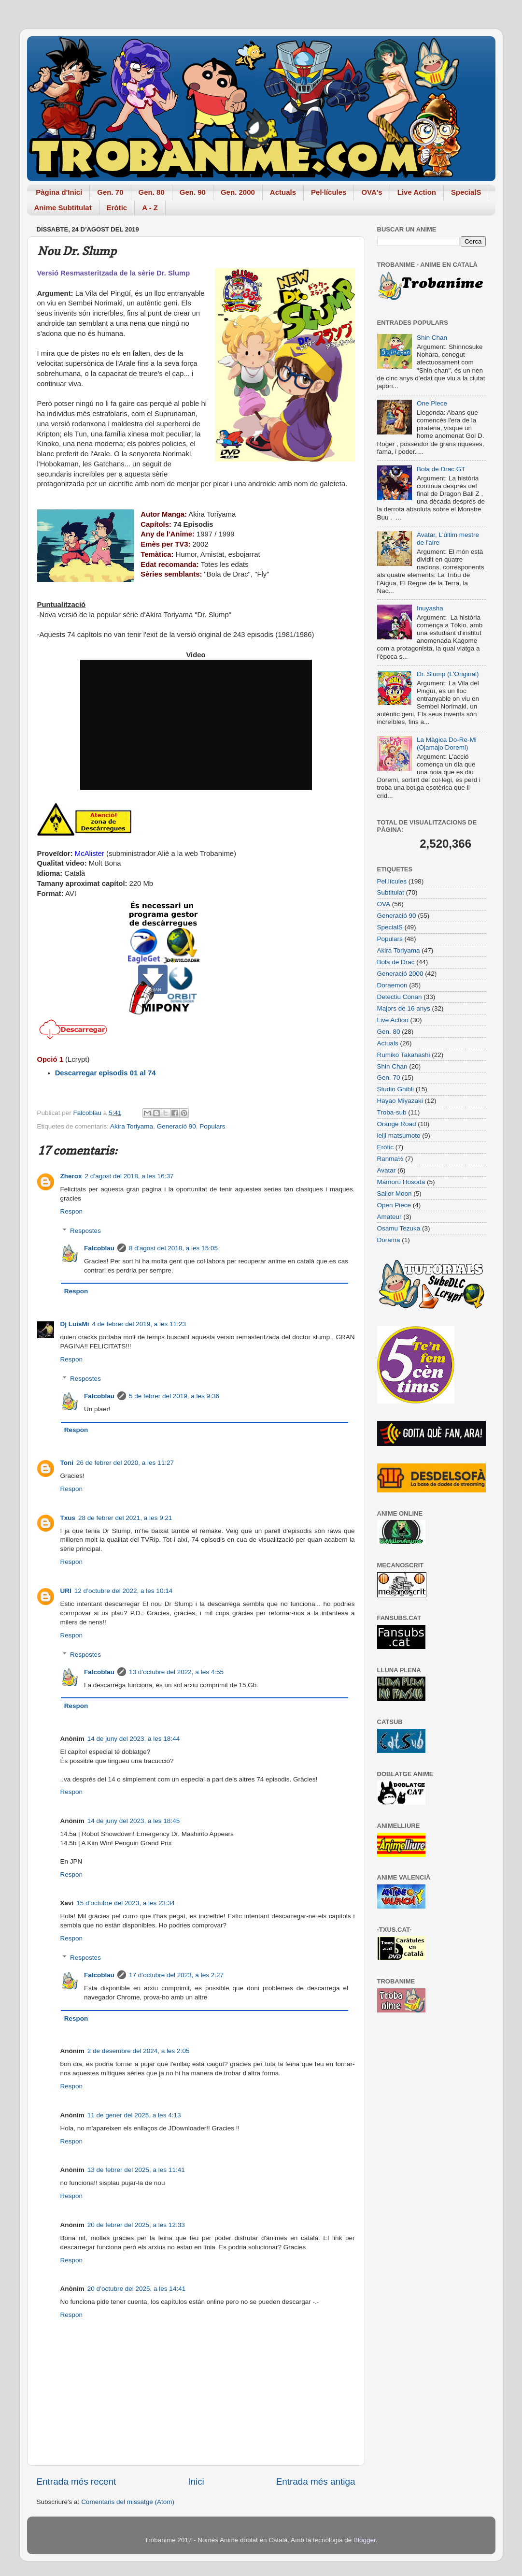 The width and height of the screenshot is (522, 2576). Describe the element at coordinates (401, 1182) in the screenshot. I see `Mamoru Hosoda` at that location.